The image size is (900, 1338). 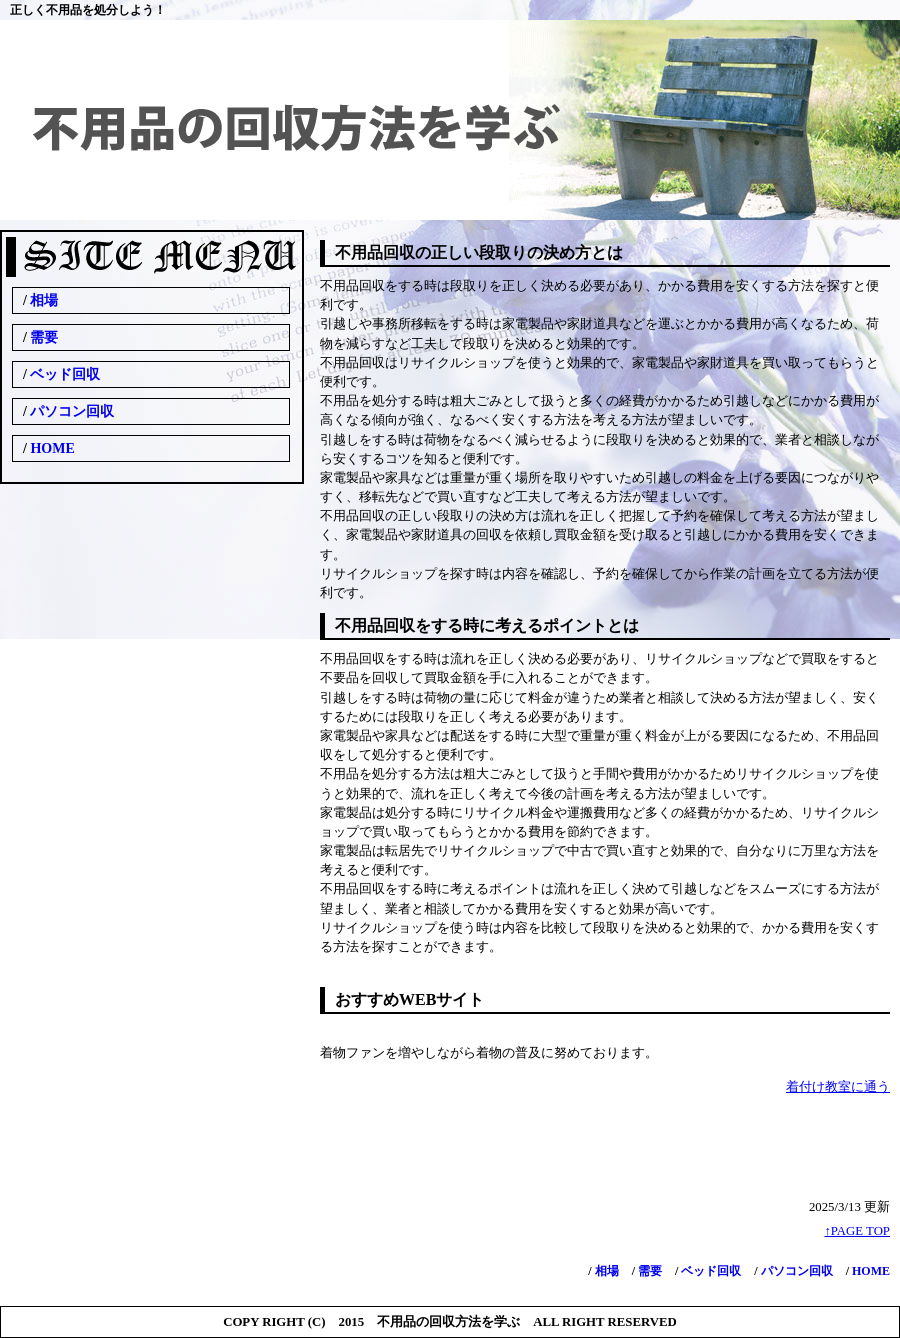 What do you see at coordinates (869, 1271) in the screenshot?
I see `HOME` at bounding box center [869, 1271].